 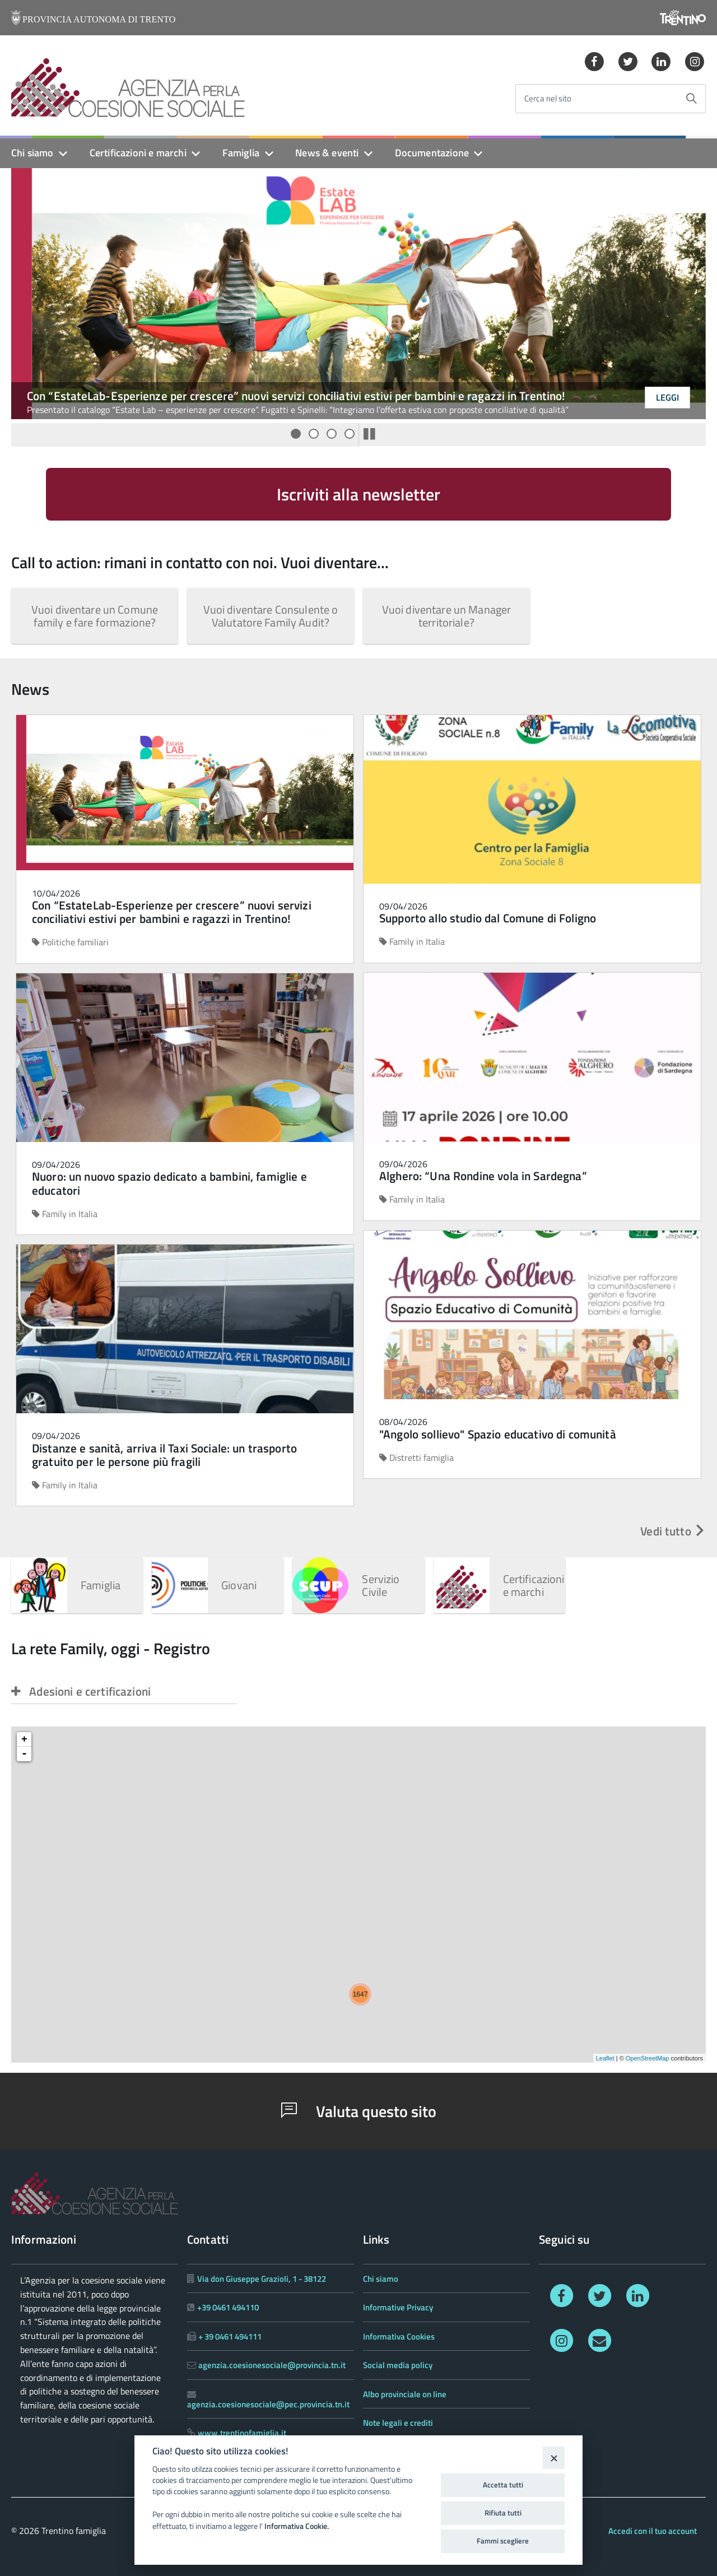 I want to click on Leaflet, so click(x=605, y=2058).